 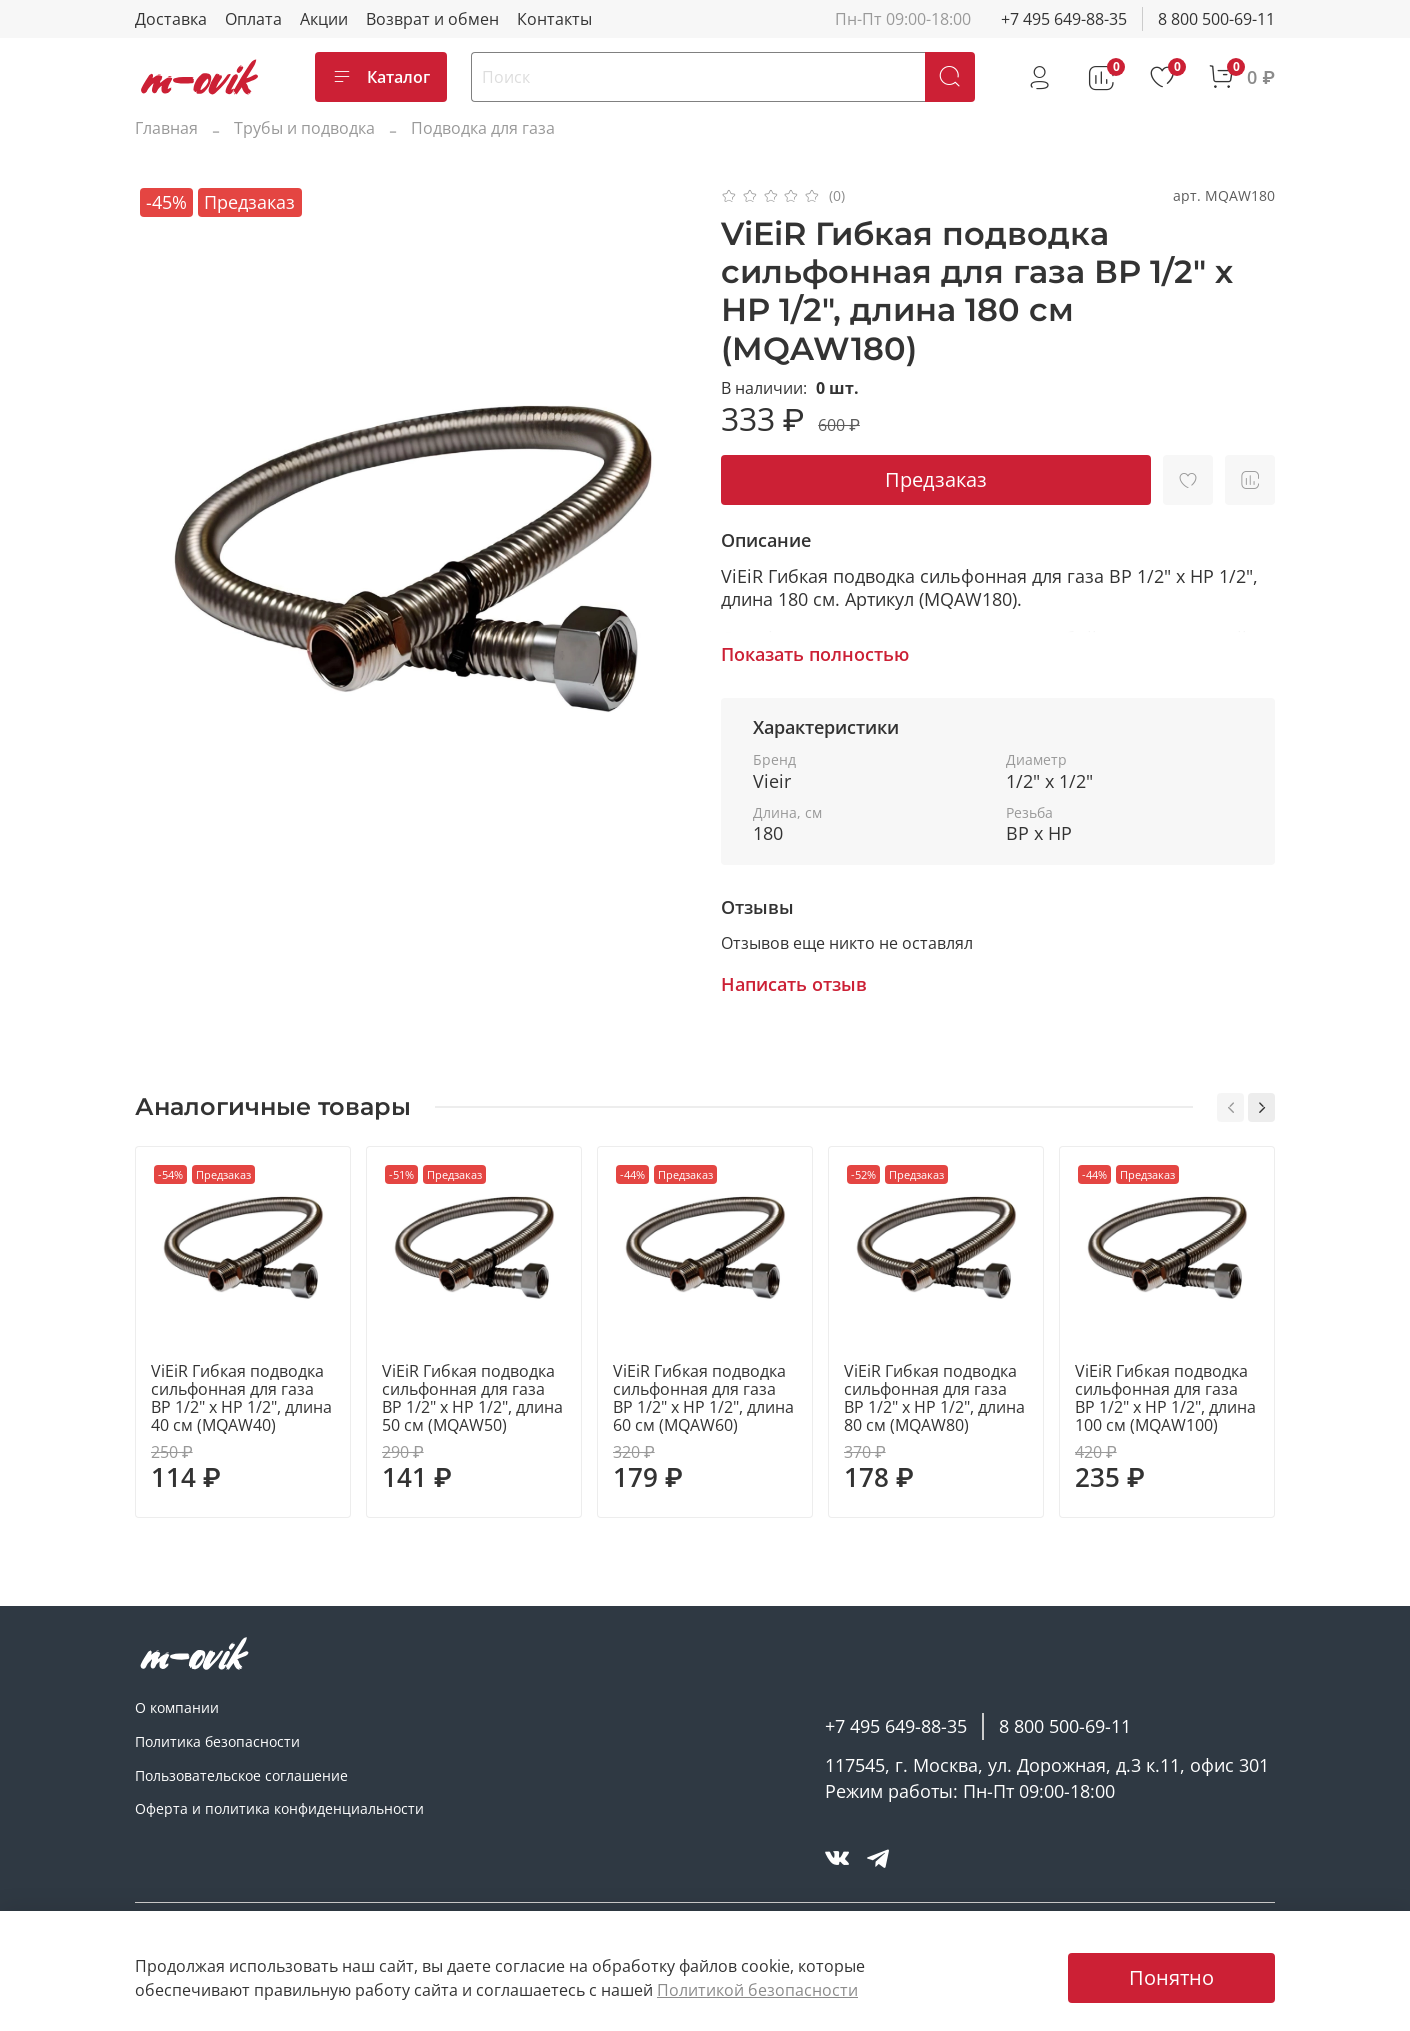 What do you see at coordinates (171, 19) in the screenshot?
I see `Доставка` at bounding box center [171, 19].